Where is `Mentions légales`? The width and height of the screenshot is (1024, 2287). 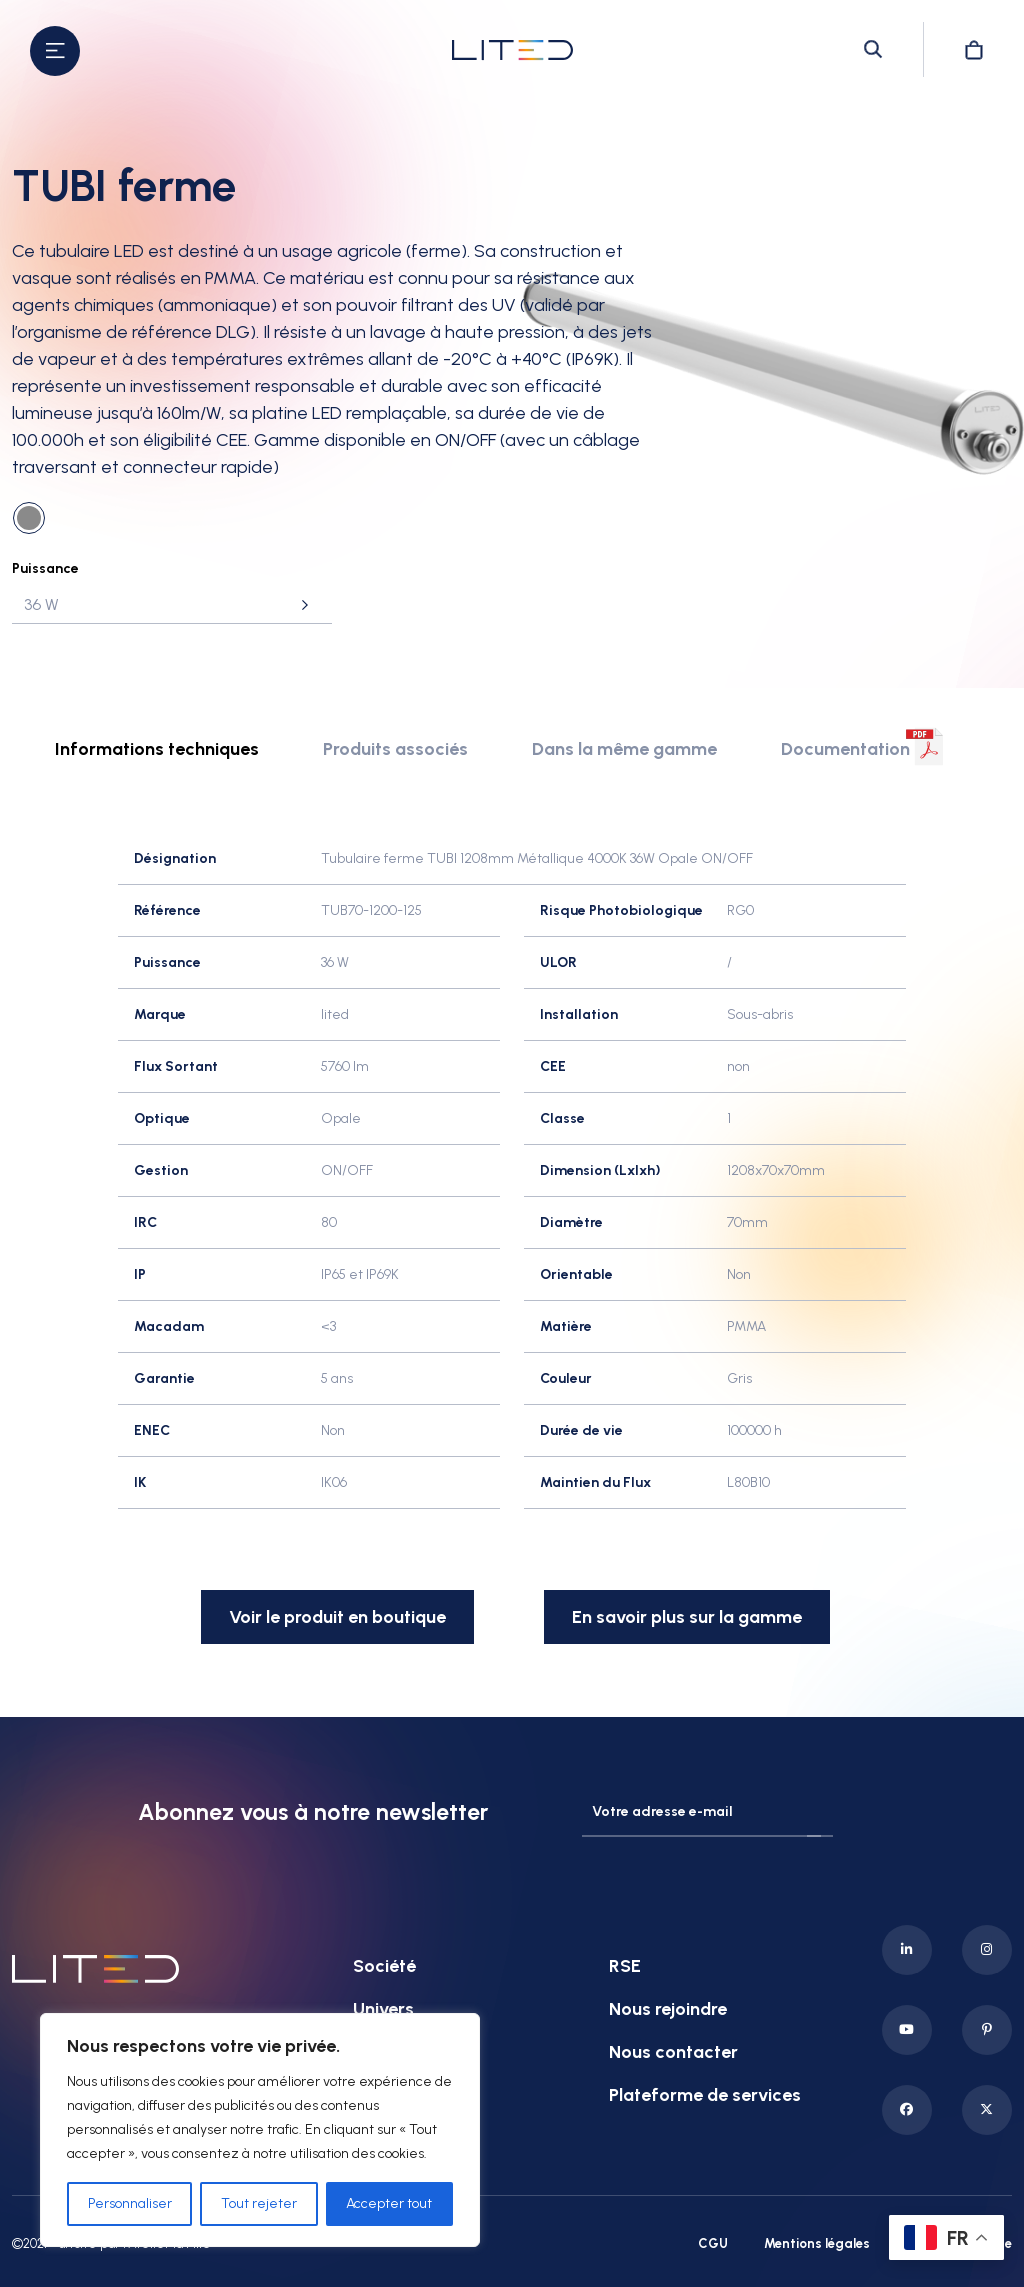
Mentions légales is located at coordinates (817, 2242).